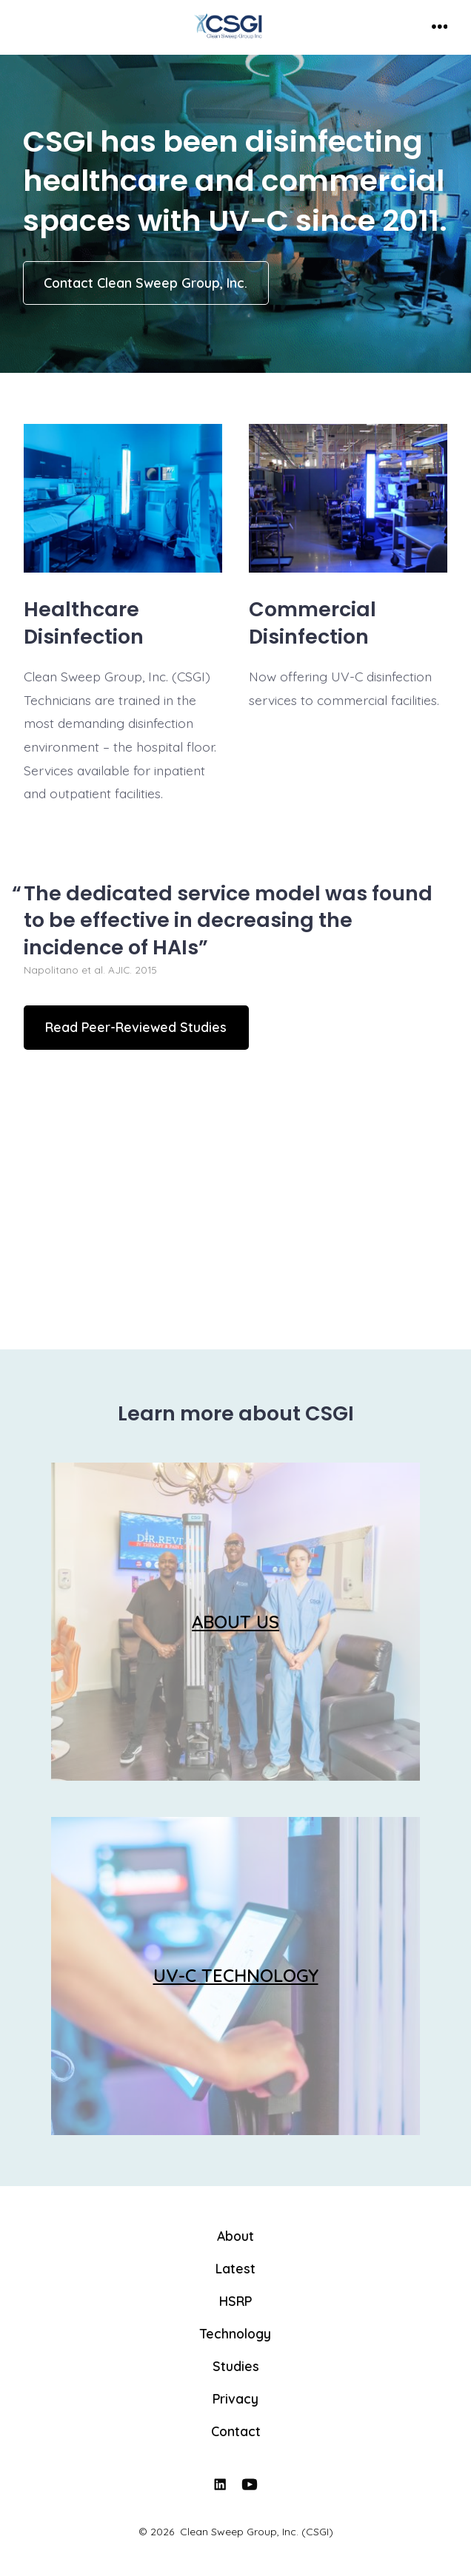 The height and width of the screenshot is (2576, 471). Describe the element at coordinates (235, 1975) in the screenshot. I see `UV-C TECHNOLOGY` at that location.